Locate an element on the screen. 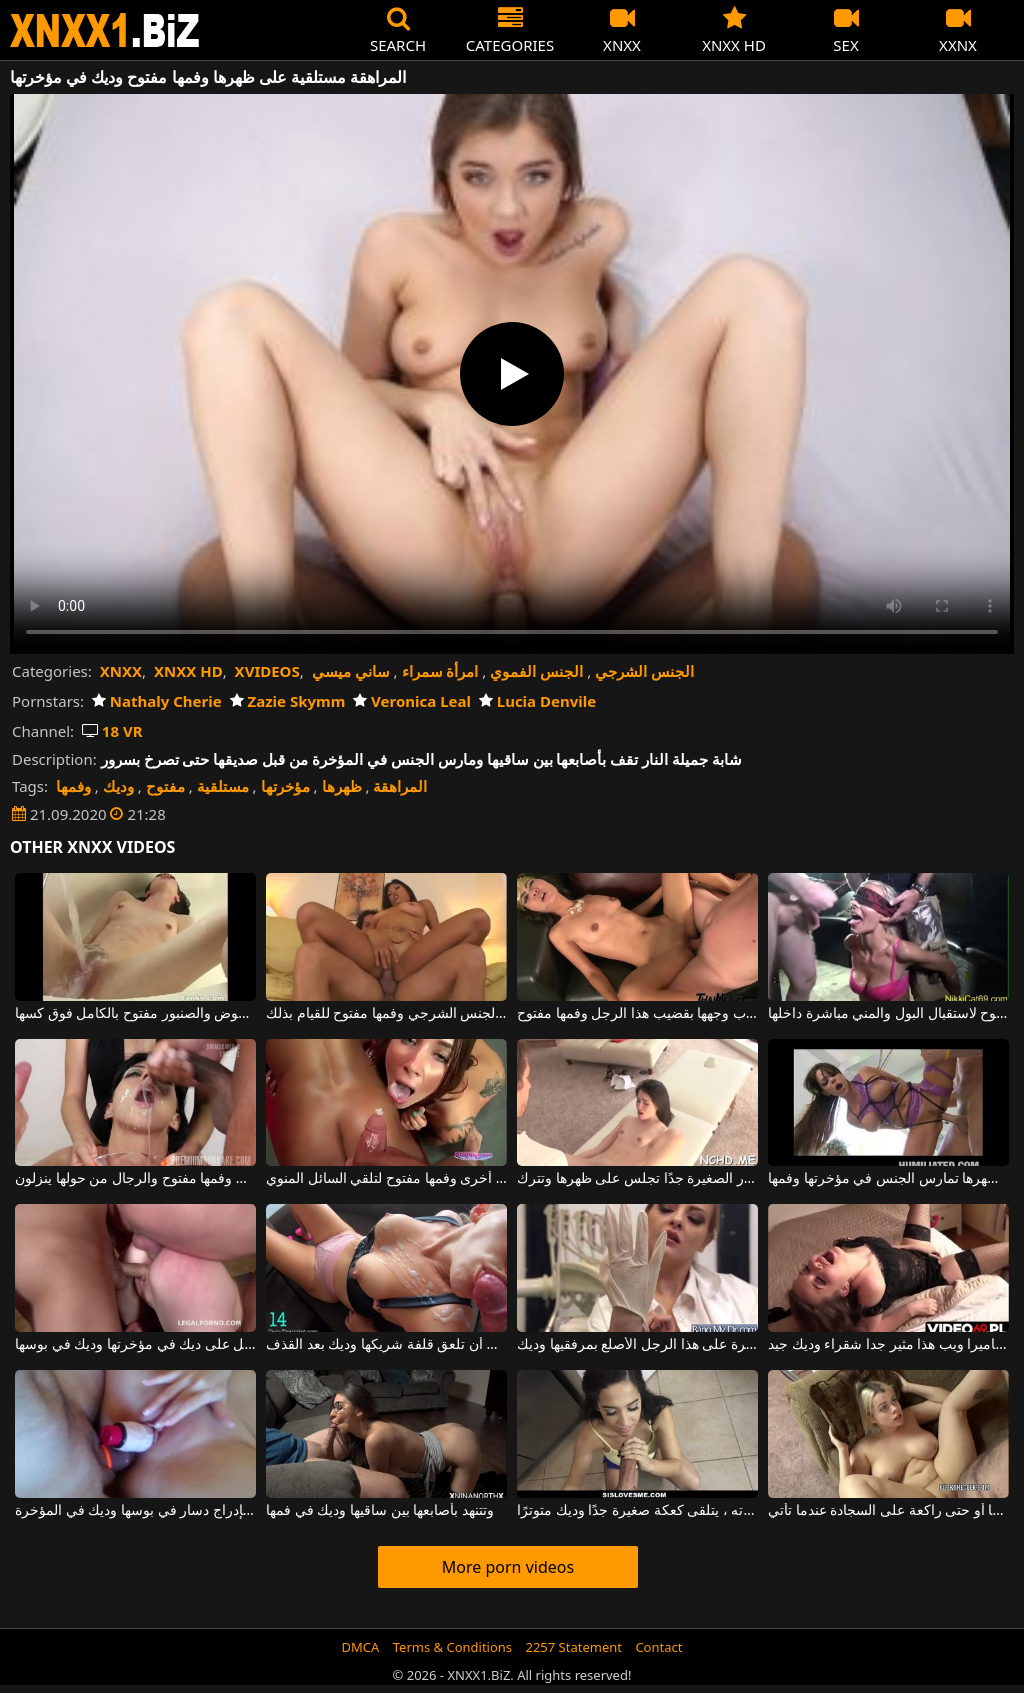 This screenshot has width=1024, height=1693. مفتوح is located at coordinates (165, 786).